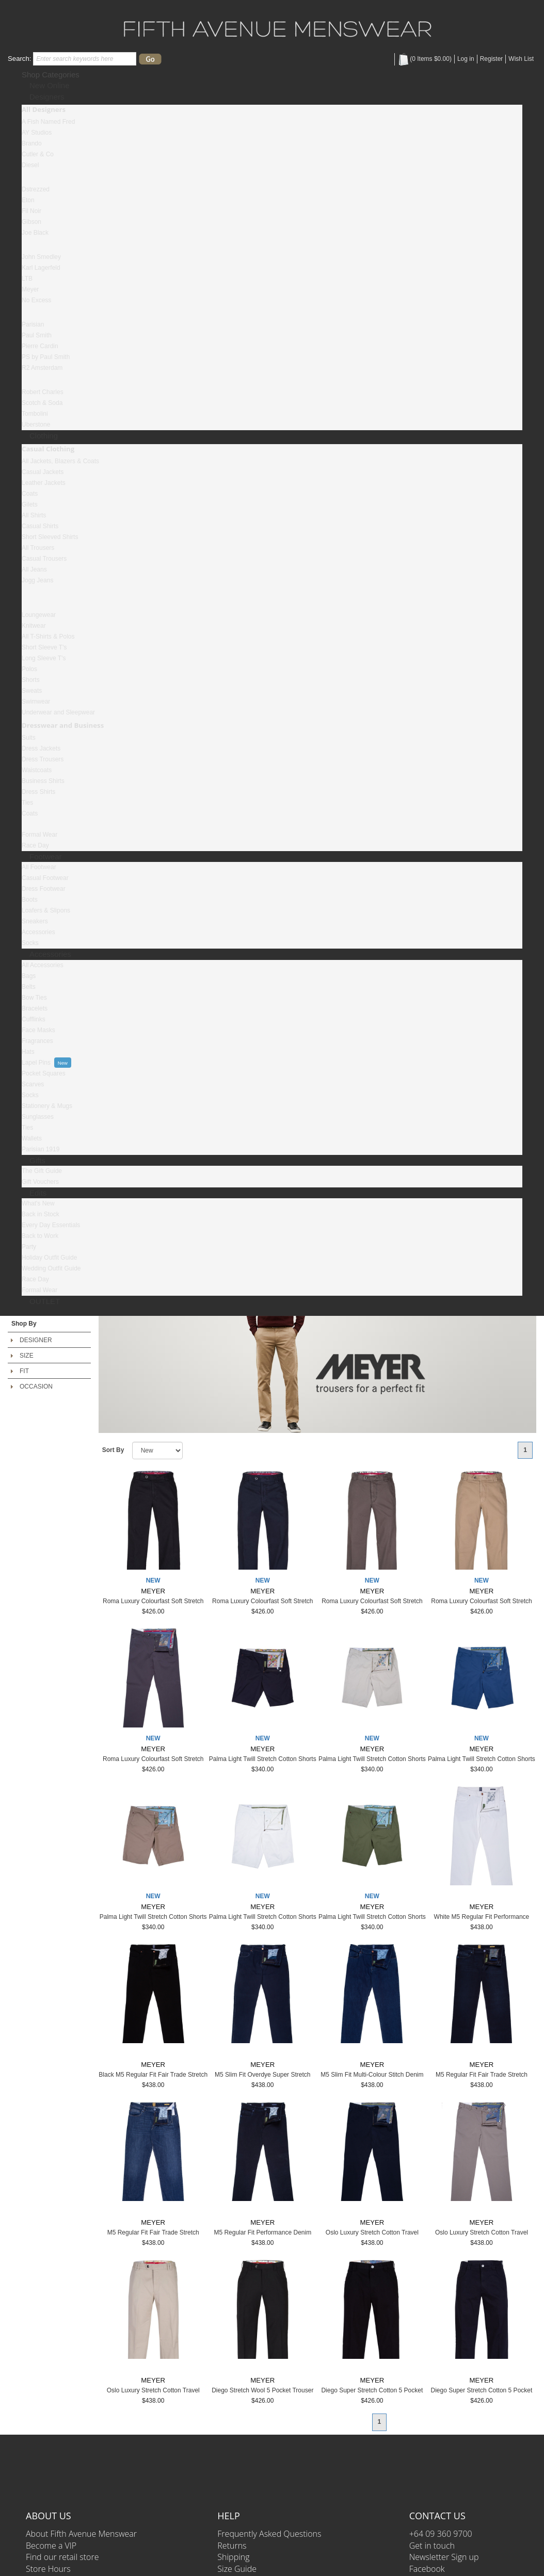 The height and width of the screenshot is (2576, 544). What do you see at coordinates (44, 888) in the screenshot?
I see `Dress Footwear` at bounding box center [44, 888].